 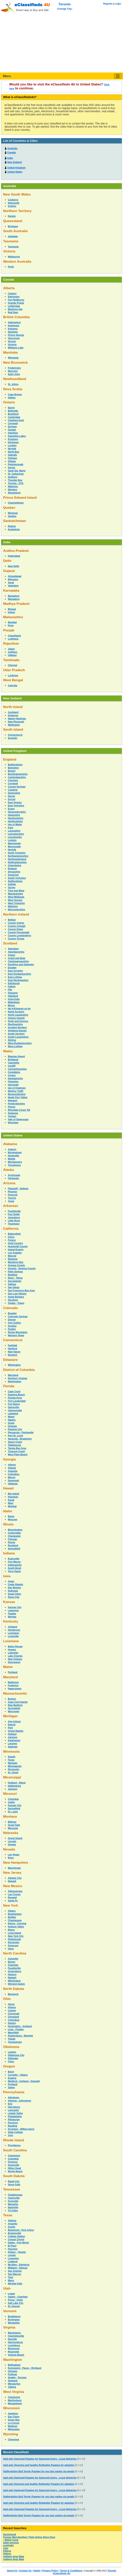 I want to click on Pittsburgh, so click(x=14, y=2119).